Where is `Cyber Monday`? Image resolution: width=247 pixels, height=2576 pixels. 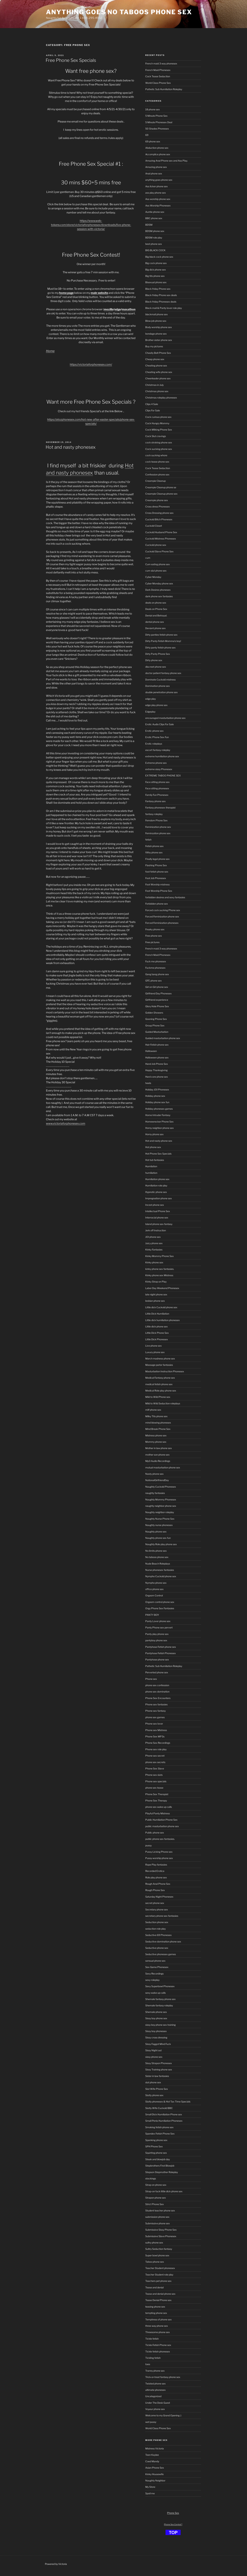
Cyber Monday is located at coordinates (153, 576).